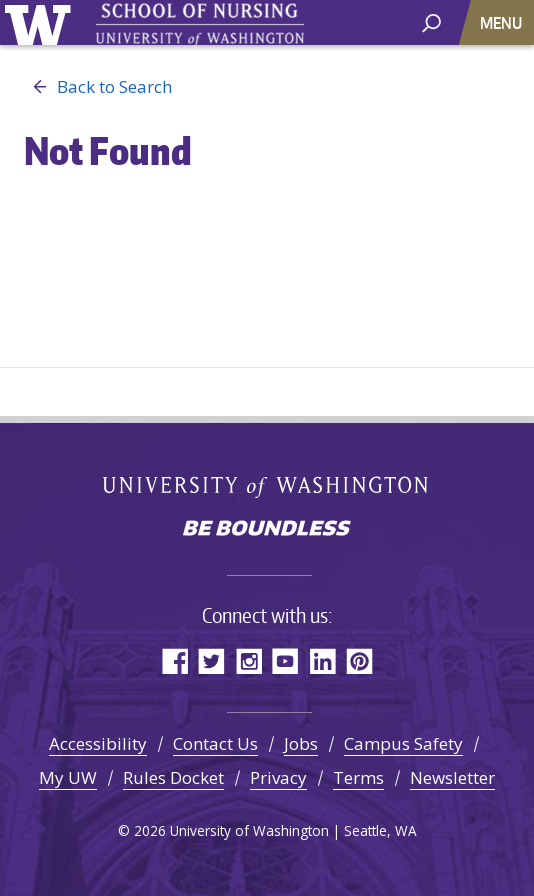  Describe the element at coordinates (503, 22) in the screenshot. I see `[Toggle navigation]` at that location.